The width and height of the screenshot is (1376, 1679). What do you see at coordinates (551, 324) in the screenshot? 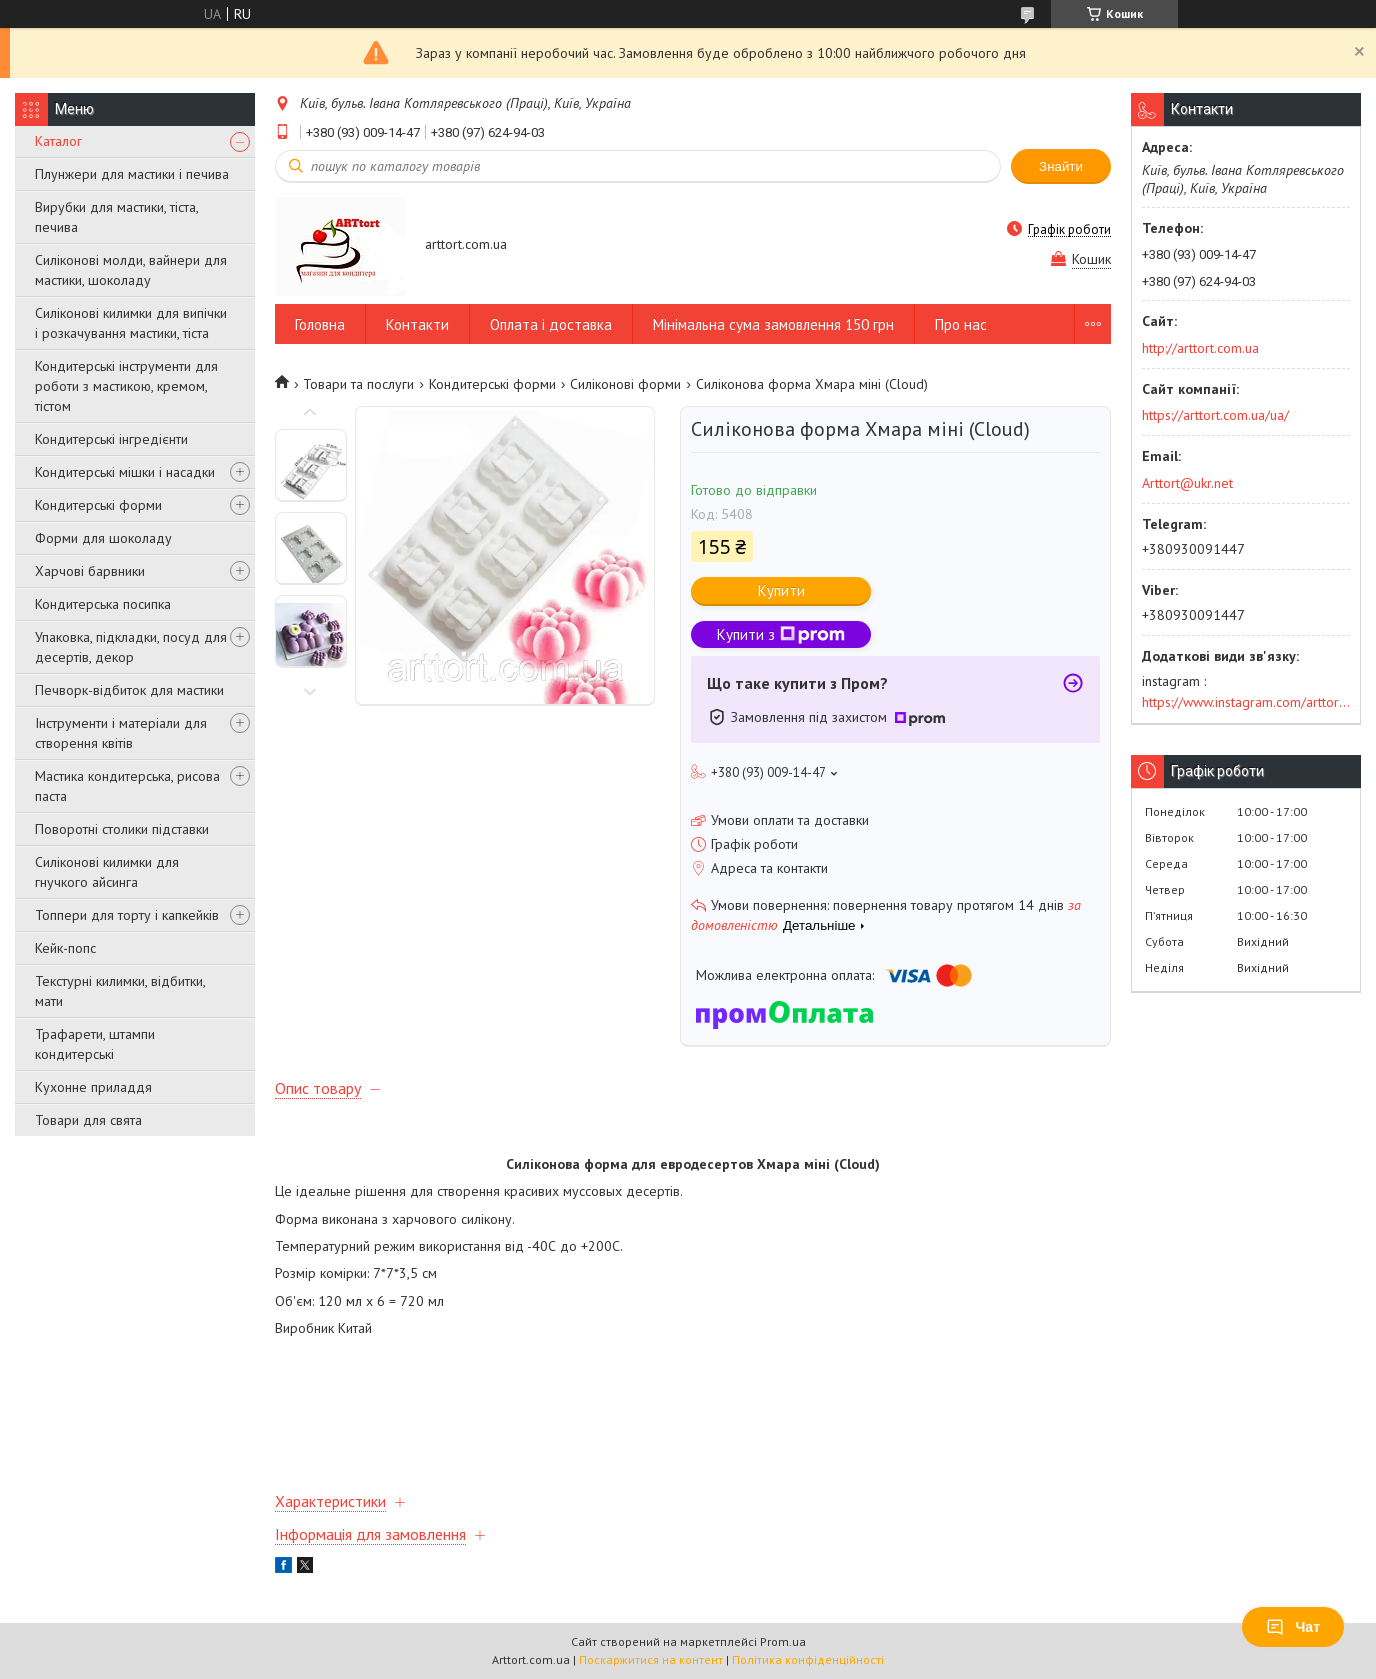
I see `Оплата і доставка` at bounding box center [551, 324].